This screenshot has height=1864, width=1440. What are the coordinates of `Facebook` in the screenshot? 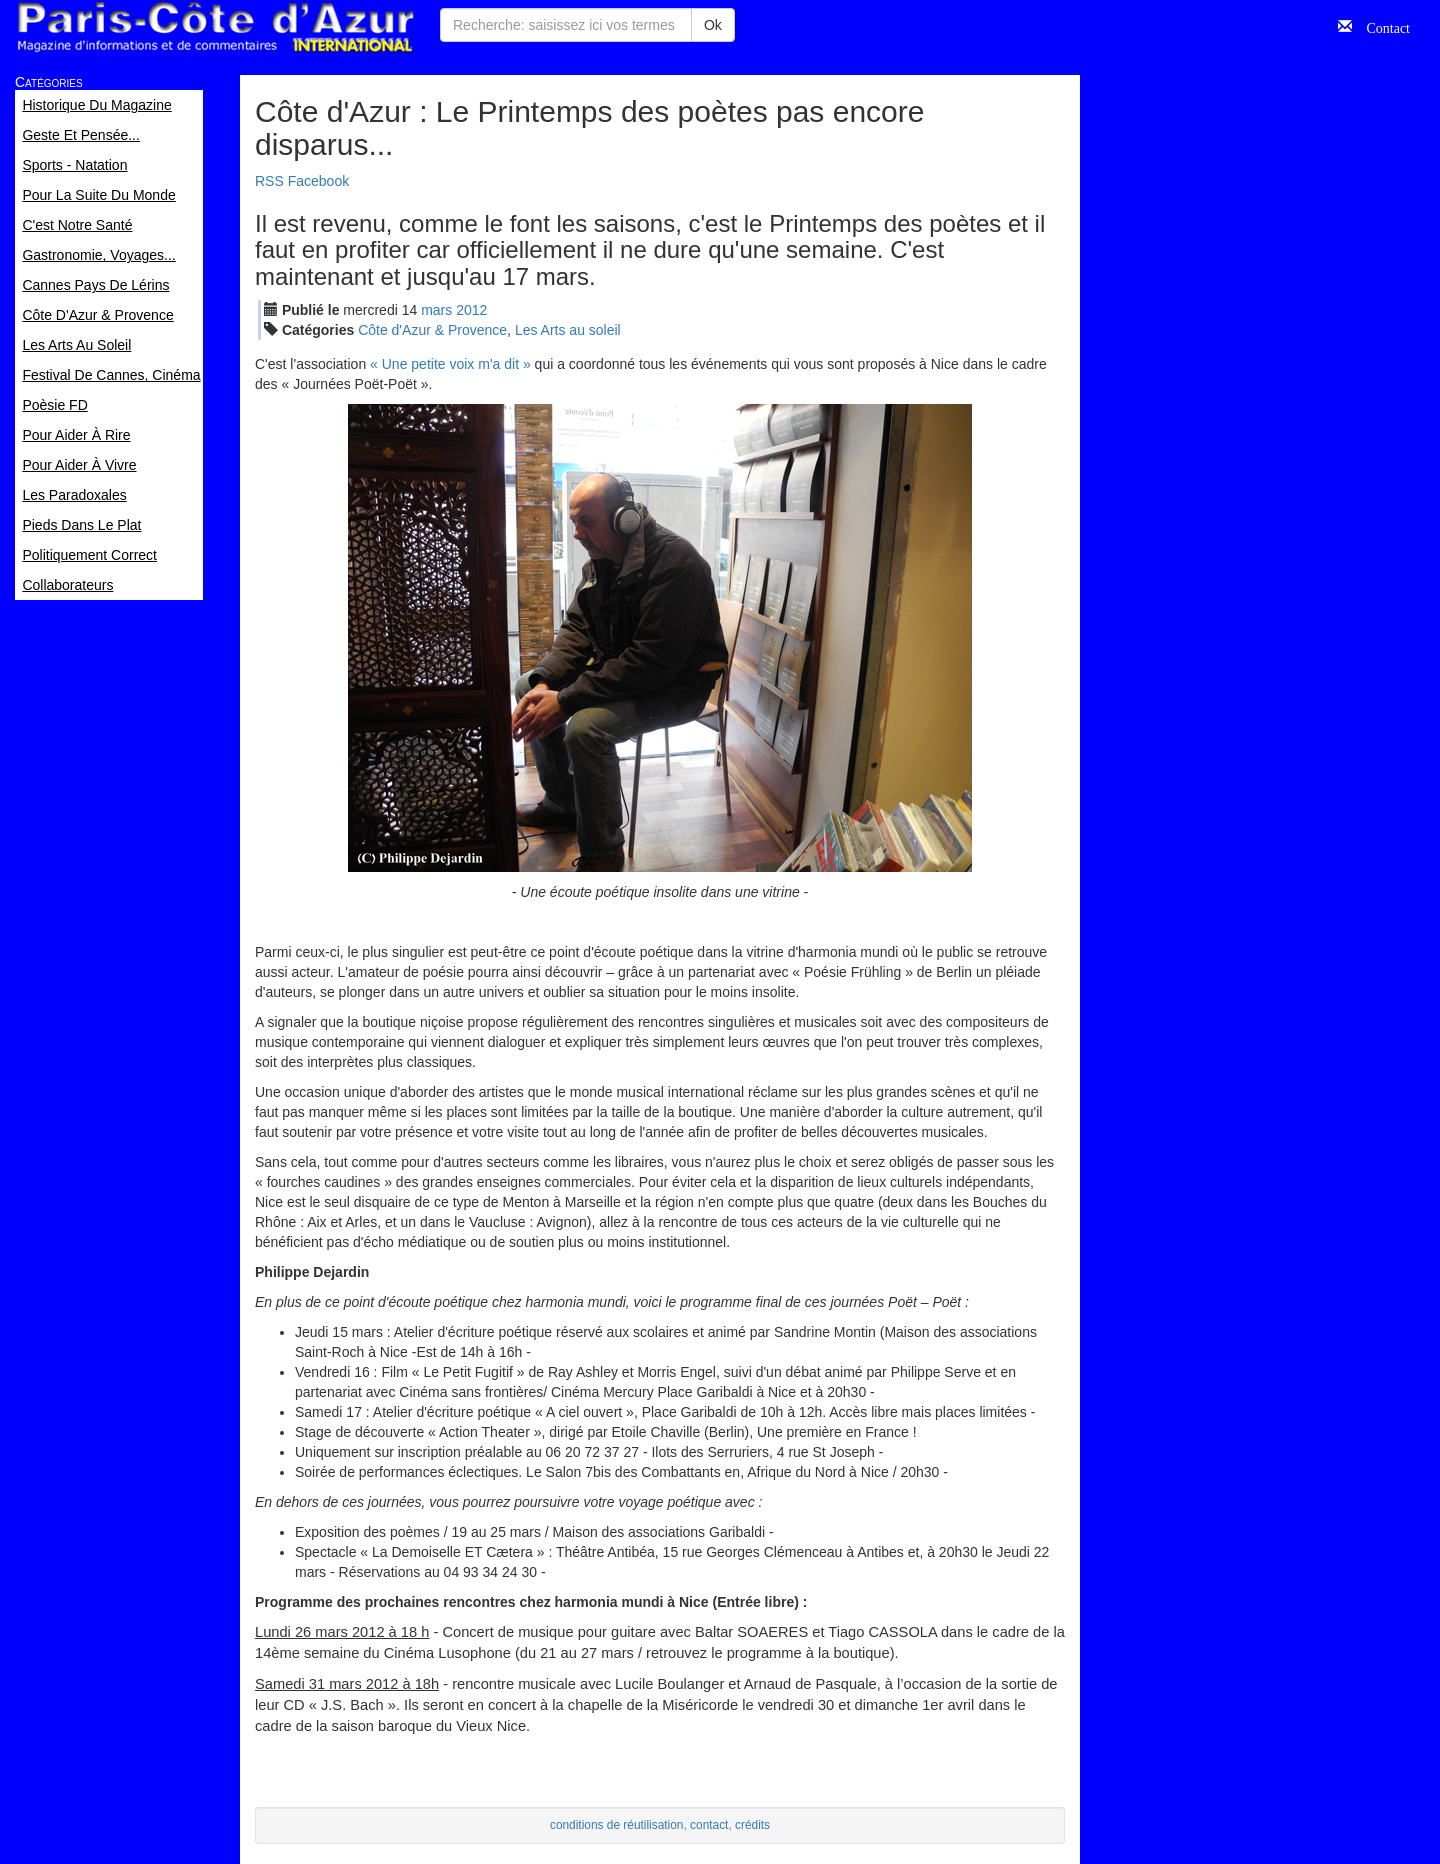 It's located at (318, 181).